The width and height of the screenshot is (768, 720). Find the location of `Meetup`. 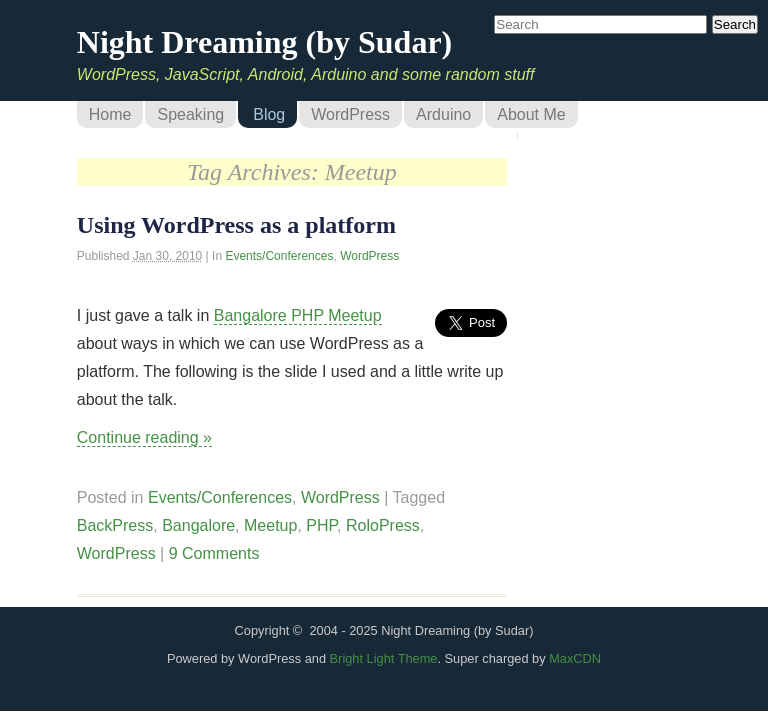

Meetup is located at coordinates (270, 525).